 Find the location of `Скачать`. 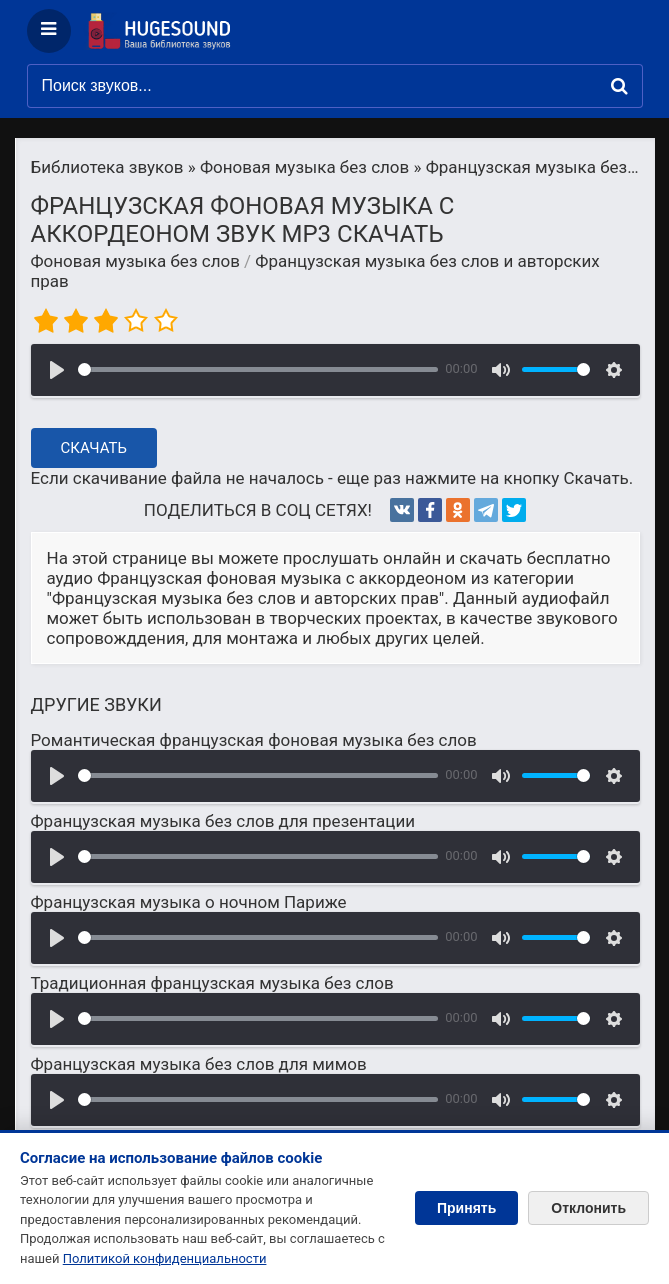

Скачать is located at coordinates (94, 448).